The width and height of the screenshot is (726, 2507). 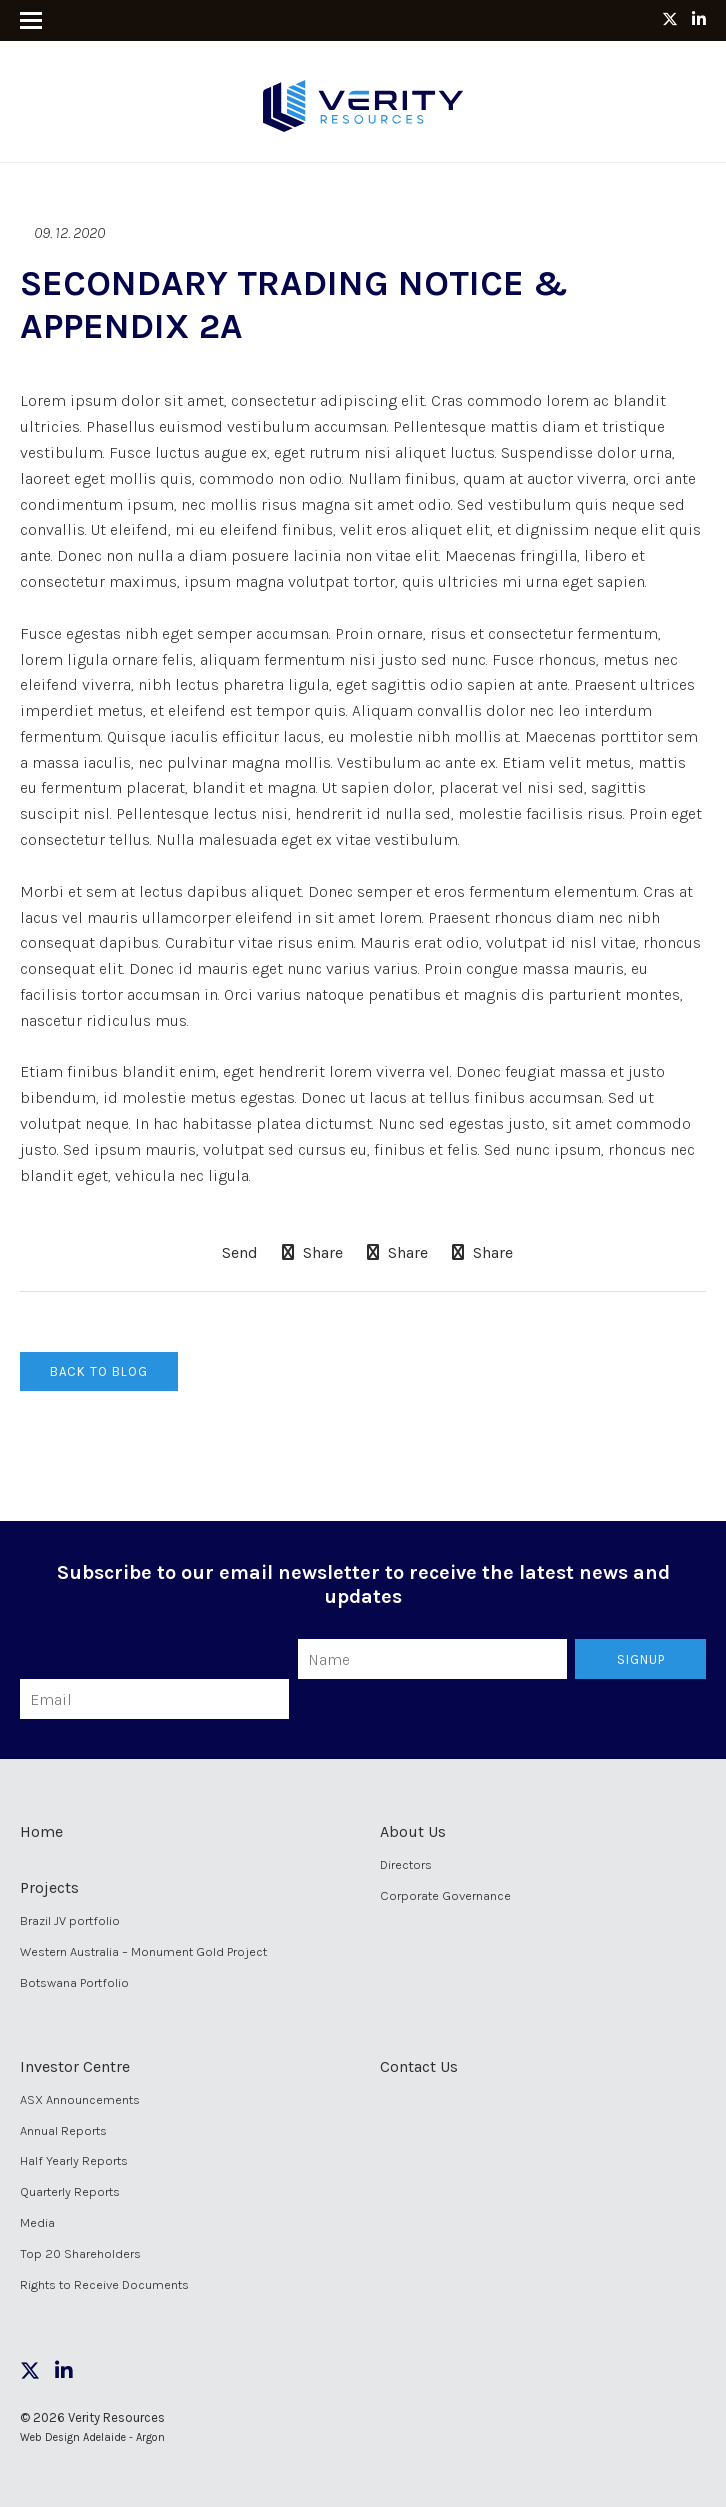 I want to click on Investor Centre, so click(x=75, y=2066).